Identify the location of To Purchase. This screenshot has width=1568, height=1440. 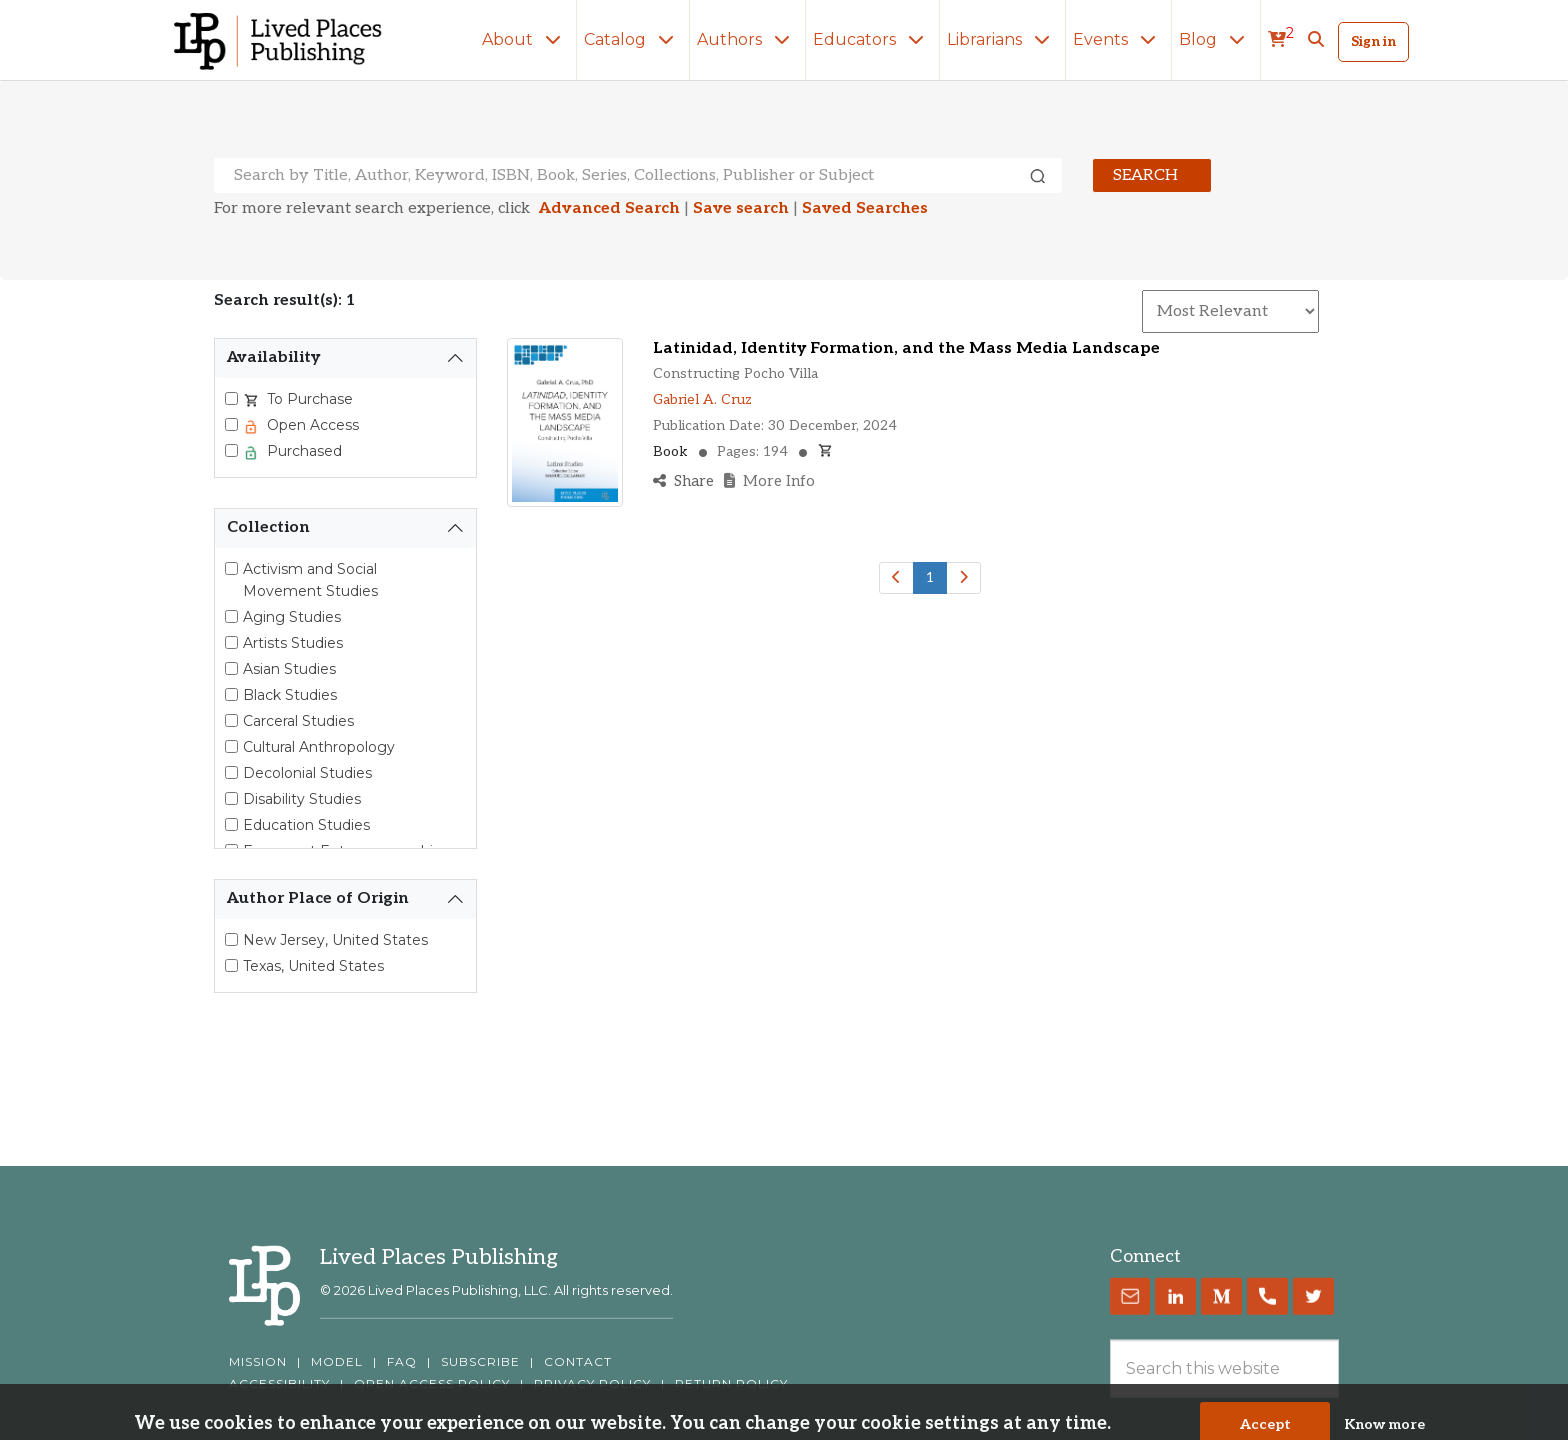
(308, 399).